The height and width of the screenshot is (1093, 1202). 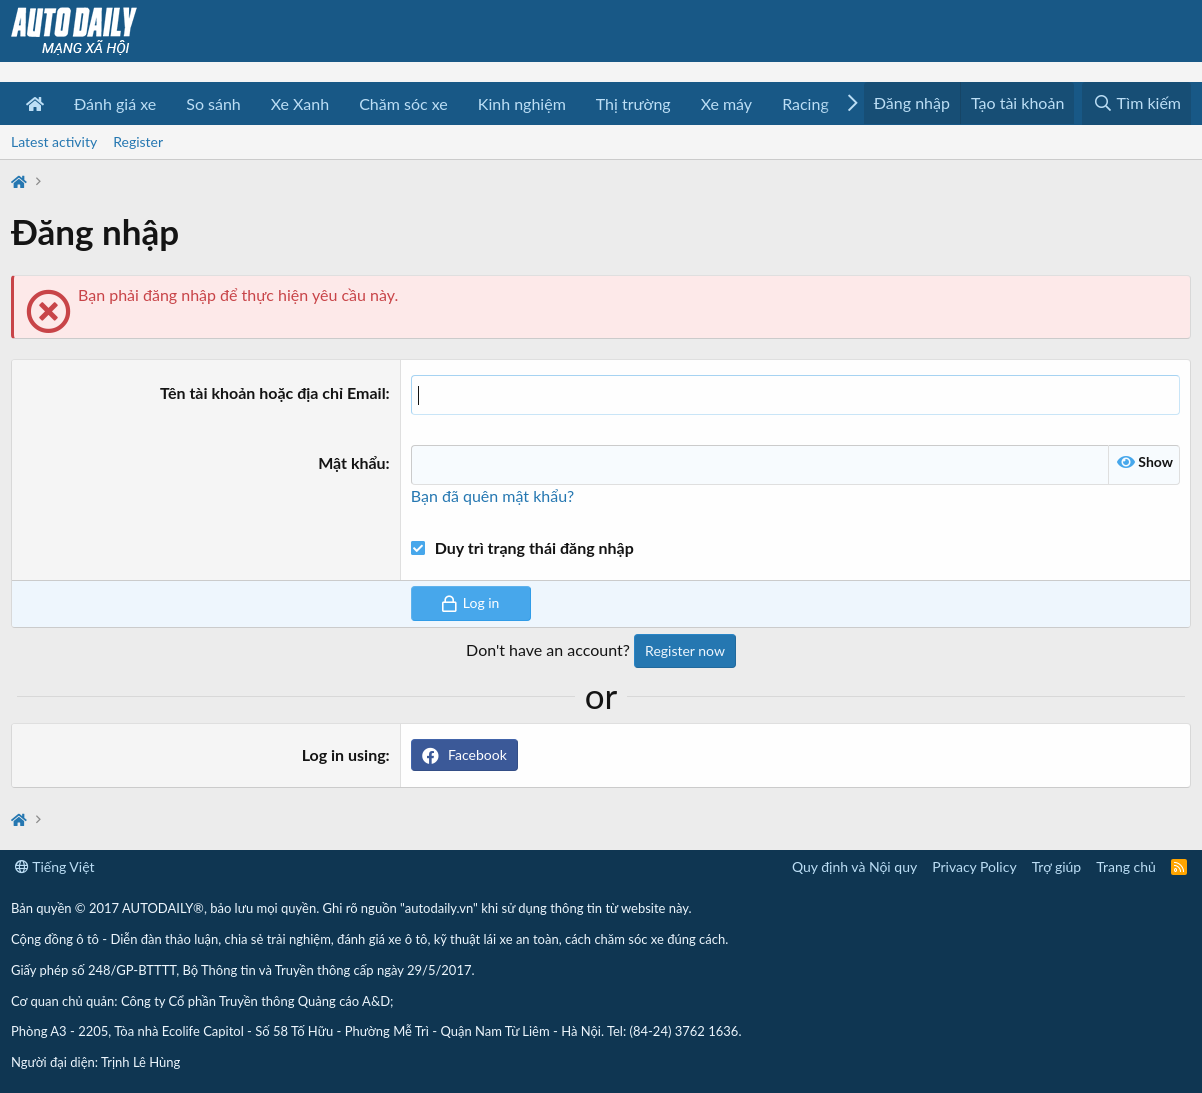 I want to click on Privacy Policy, so click(x=974, y=866).